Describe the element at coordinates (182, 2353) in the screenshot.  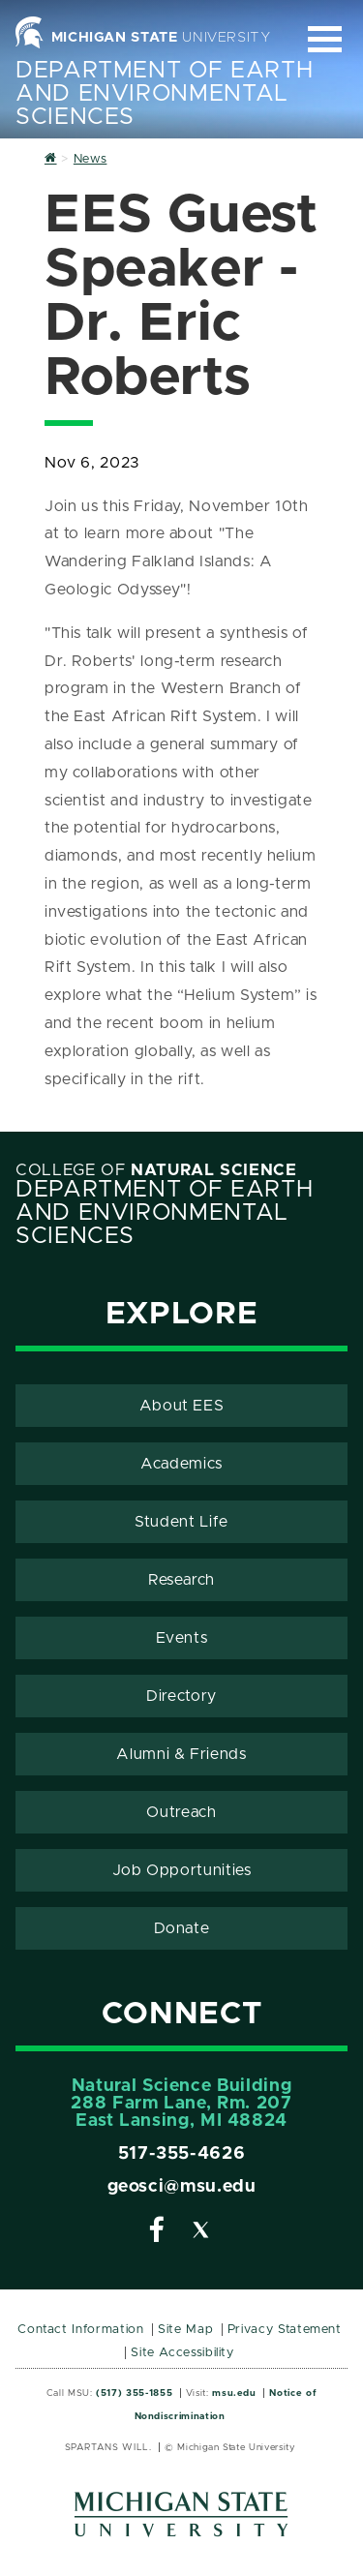
I see `Site Accessibility` at that location.